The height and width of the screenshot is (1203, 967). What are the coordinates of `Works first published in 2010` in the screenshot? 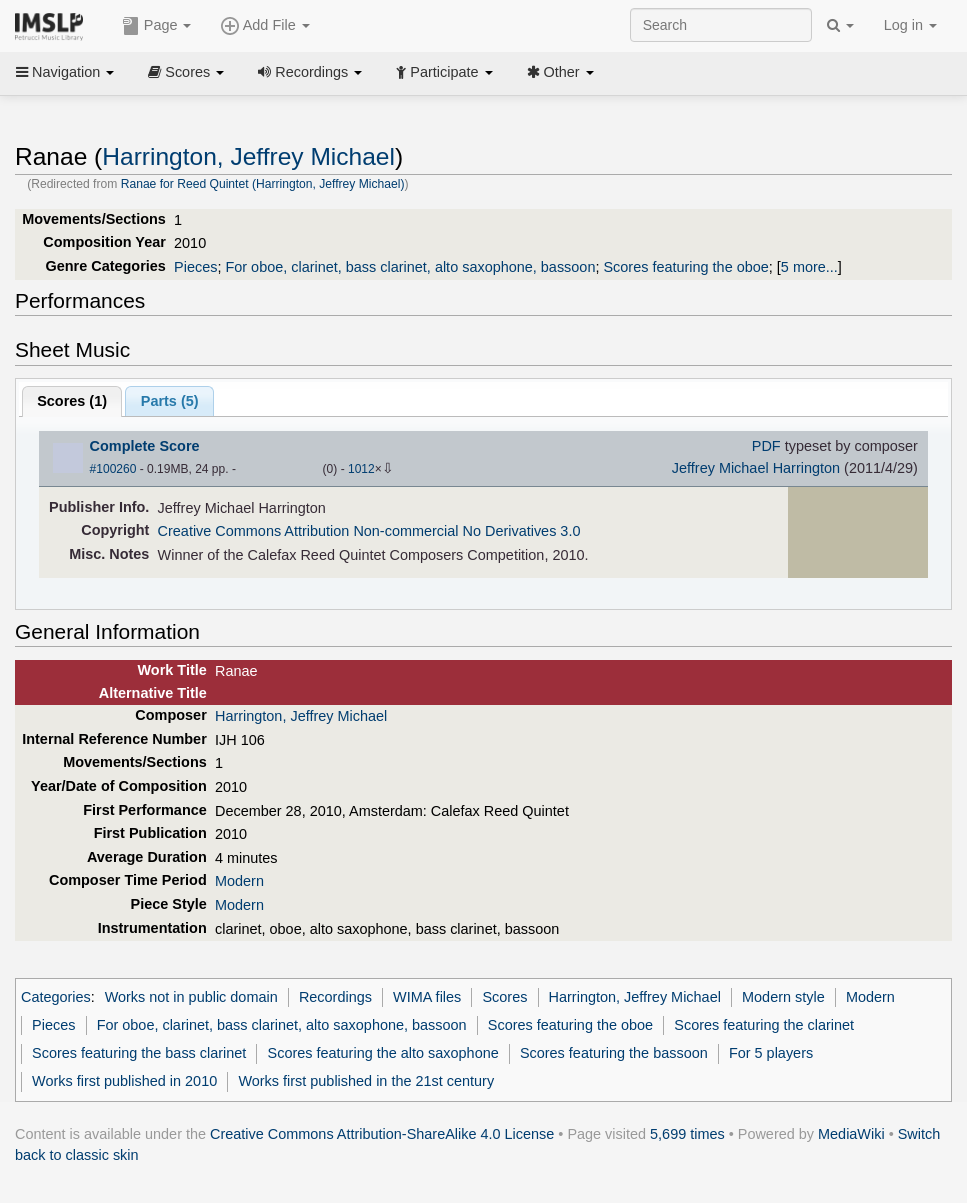 It's located at (124, 1081).